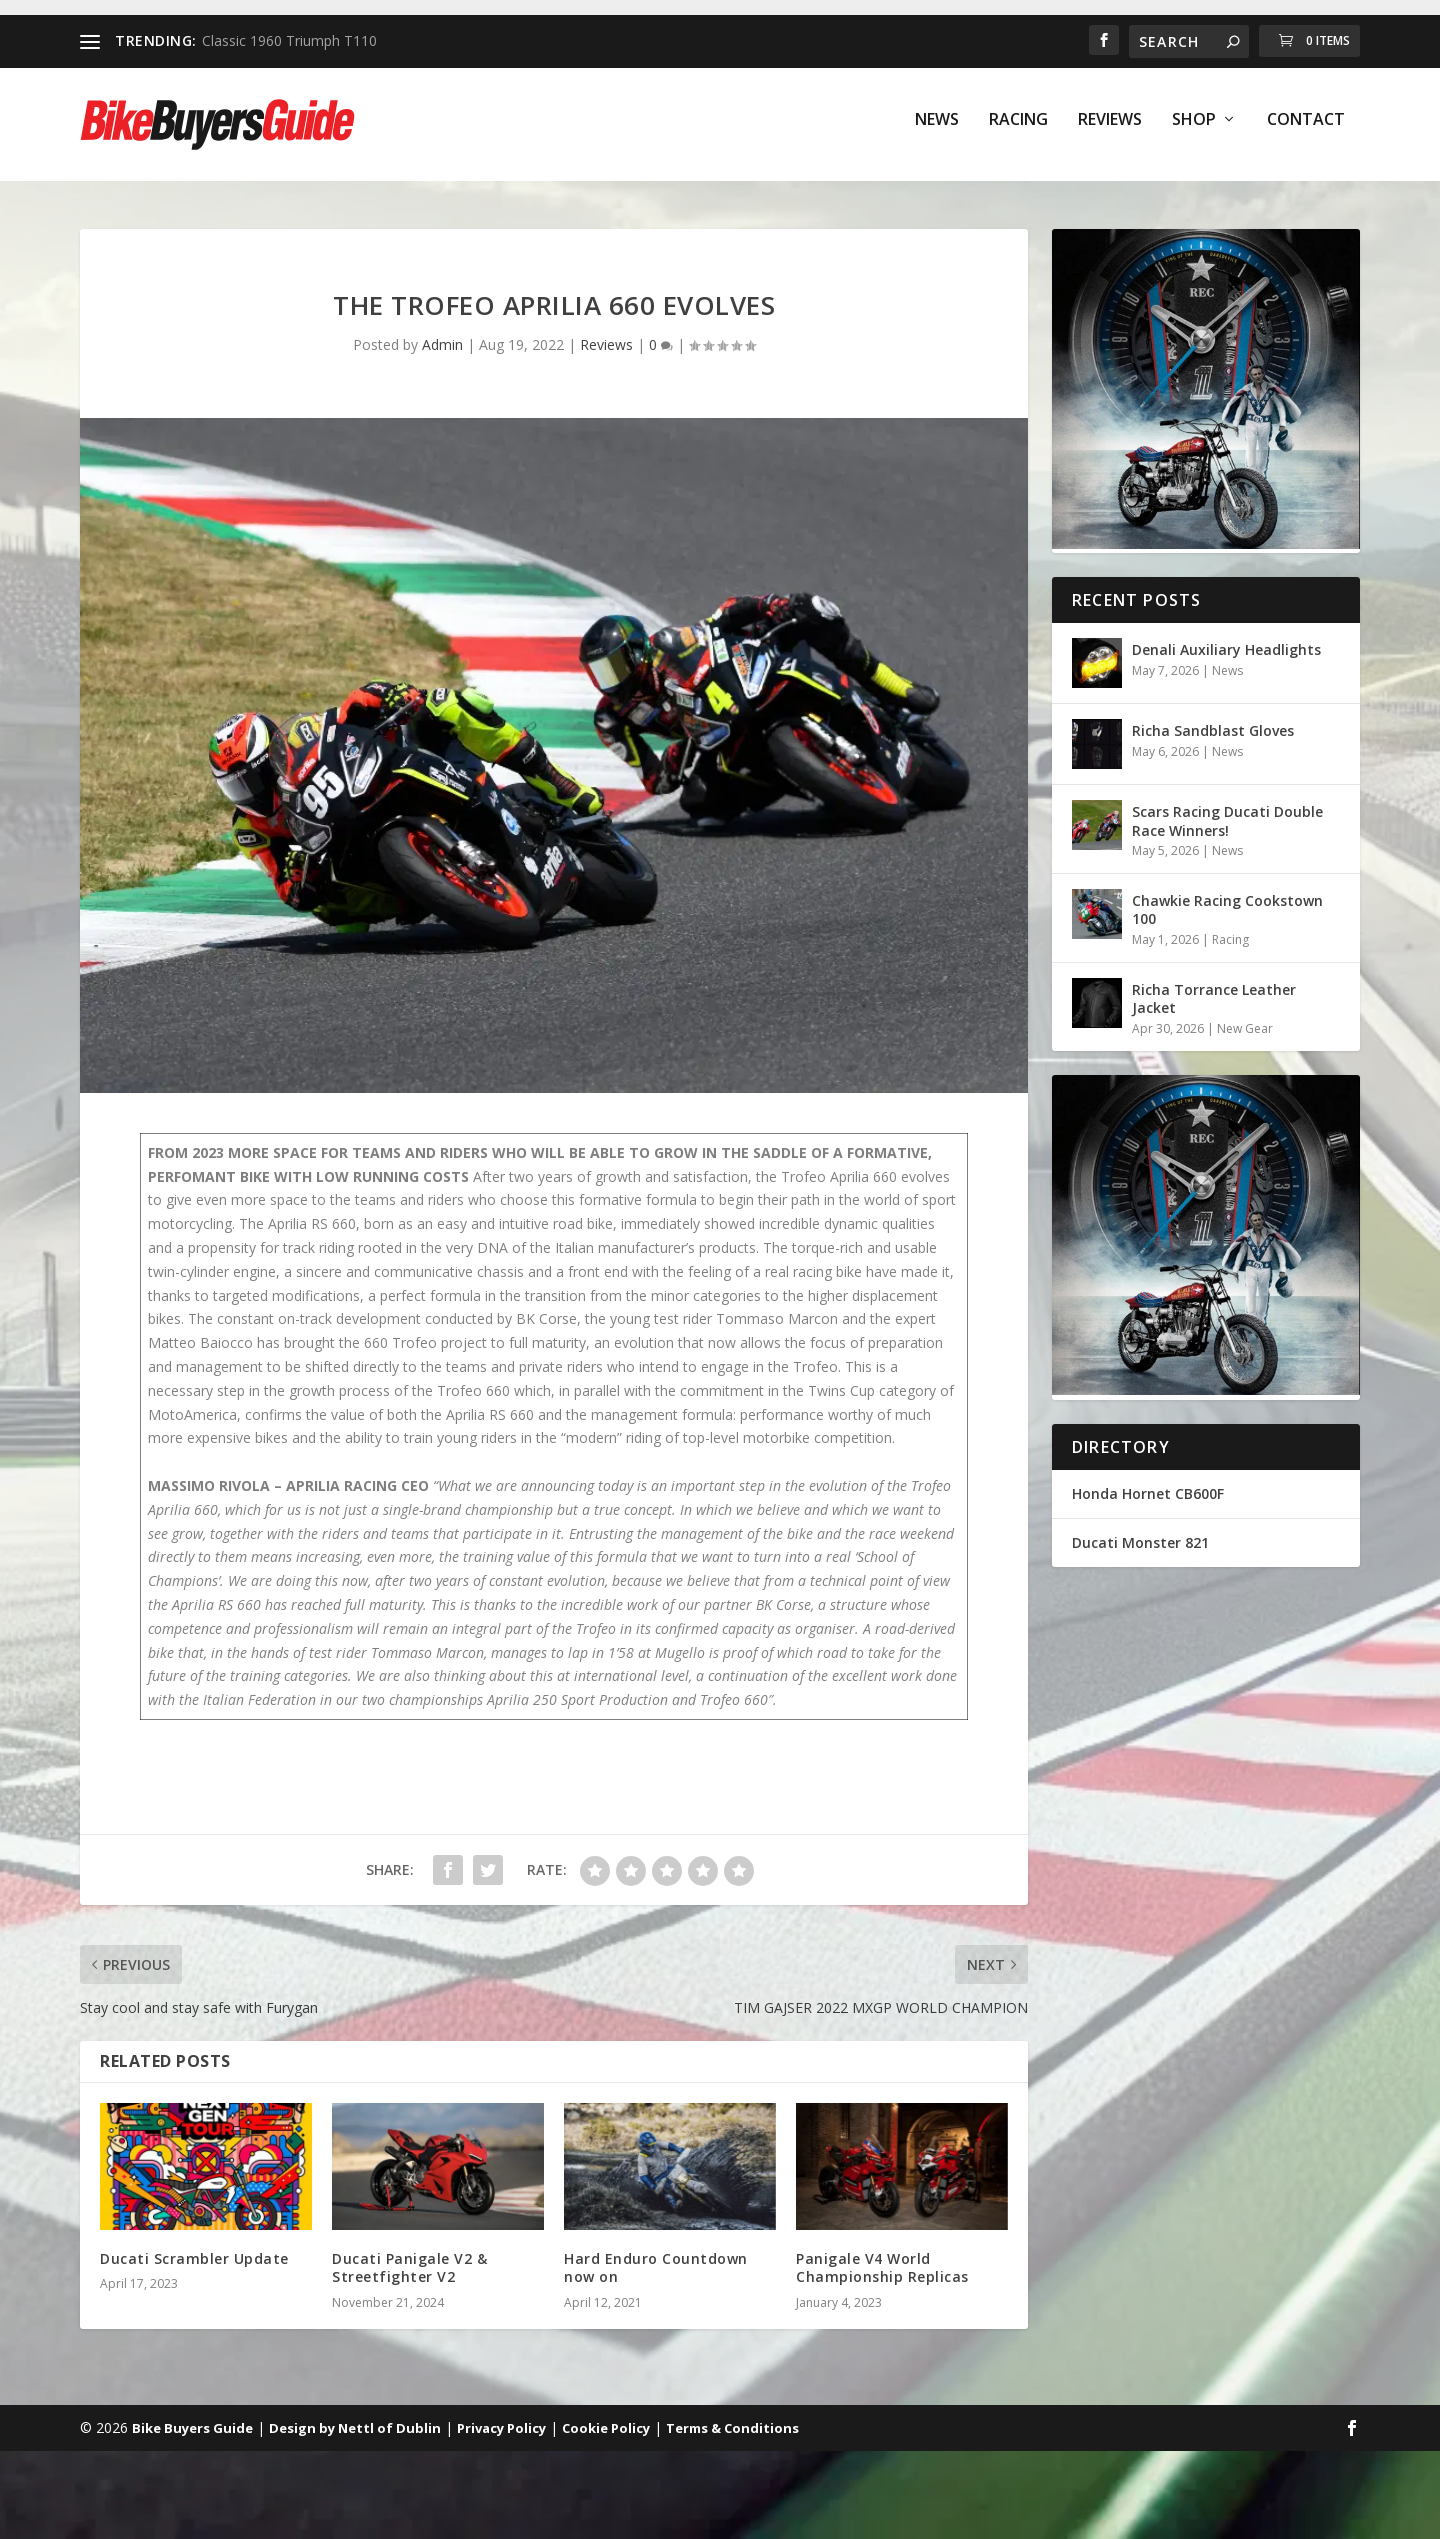 The width and height of the screenshot is (1440, 2539). What do you see at coordinates (1214, 1001) in the screenshot?
I see `Richa Torrance Leather Jacket` at bounding box center [1214, 1001].